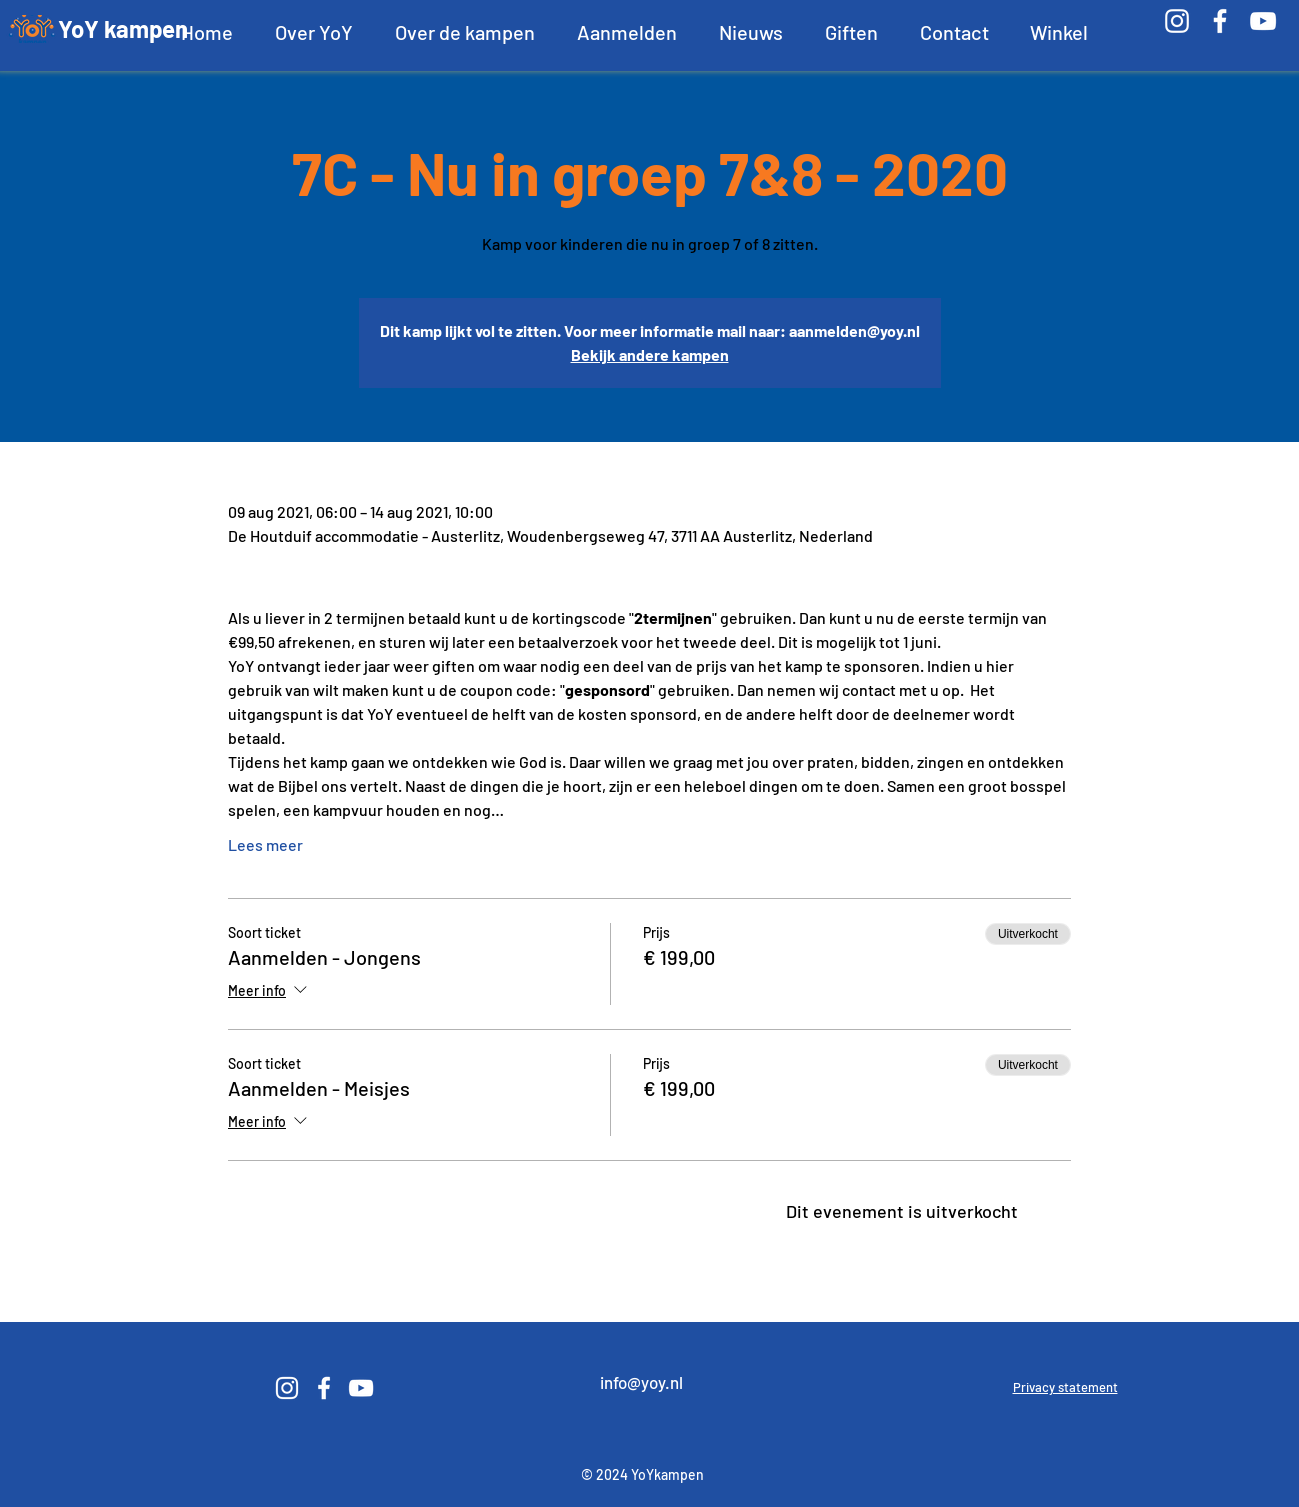 This screenshot has width=1299, height=1507. What do you see at coordinates (314, 32) in the screenshot?
I see `[button]` at bounding box center [314, 32].